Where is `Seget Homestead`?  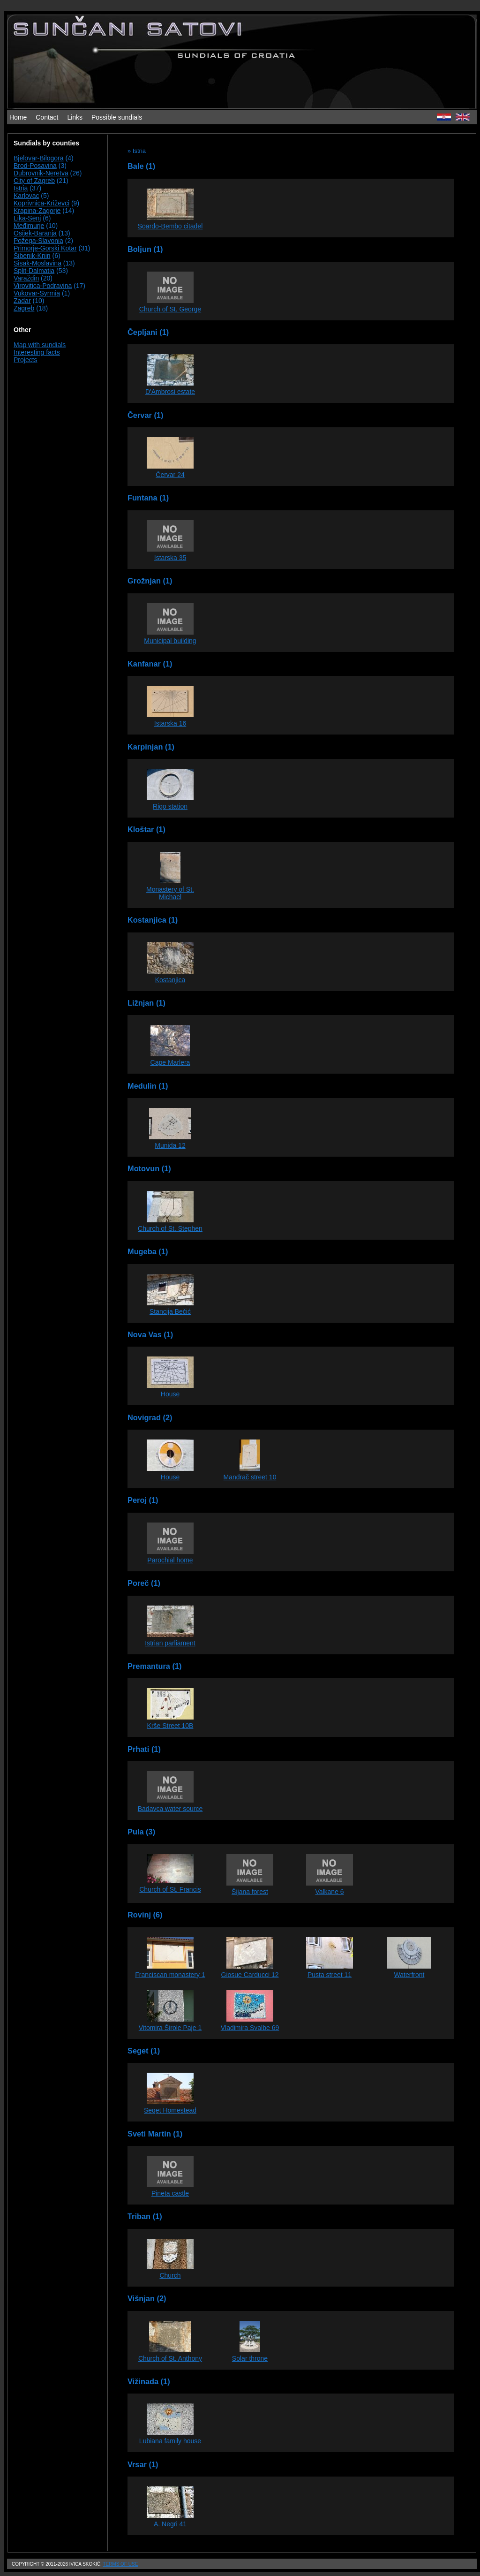 Seget Homestead is located at coordinates (170, 2110).